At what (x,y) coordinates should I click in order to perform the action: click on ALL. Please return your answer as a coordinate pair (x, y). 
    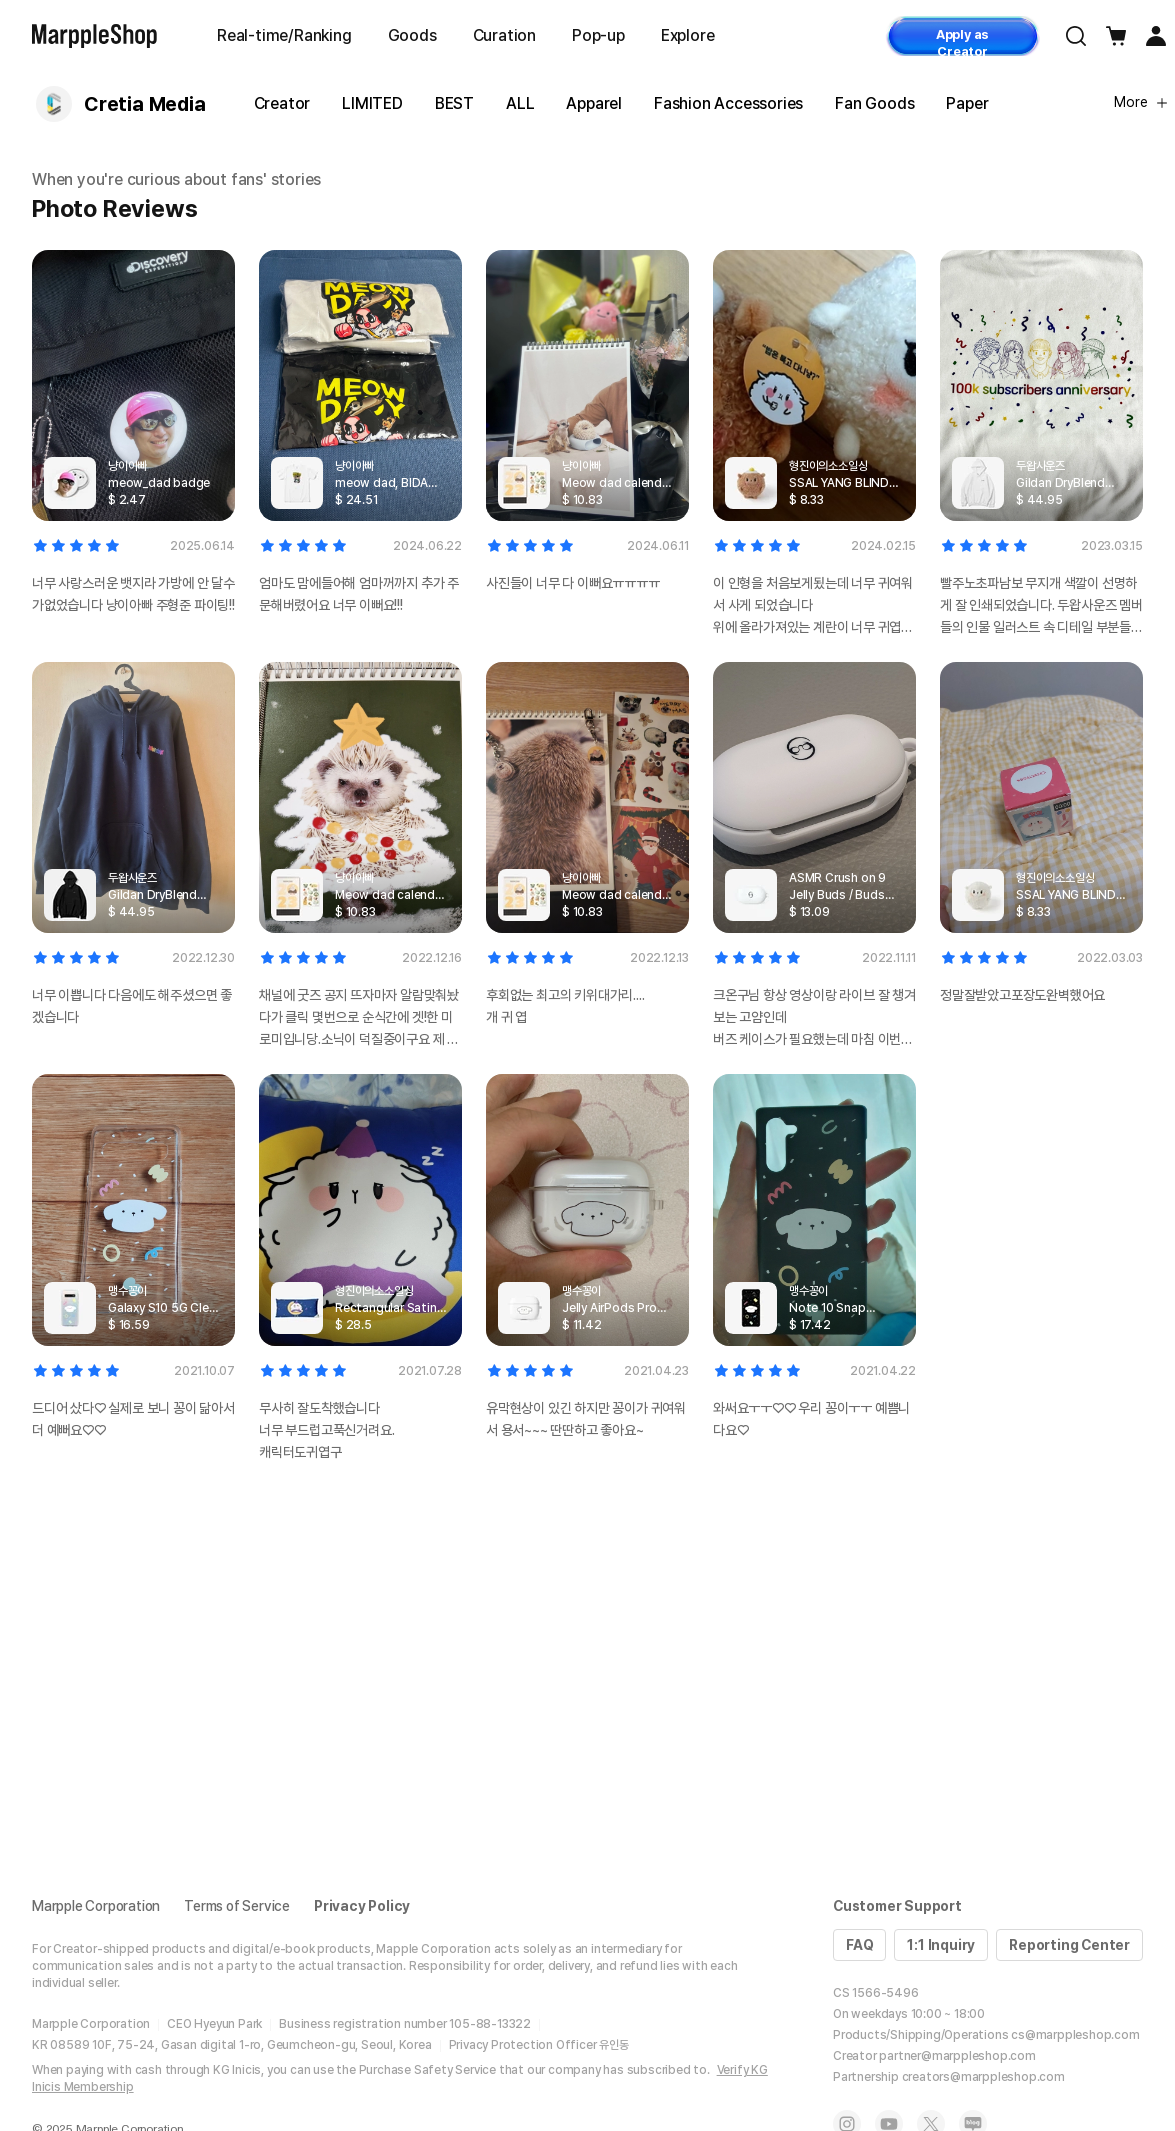
    Looking at the image, I should click on (520, 103).